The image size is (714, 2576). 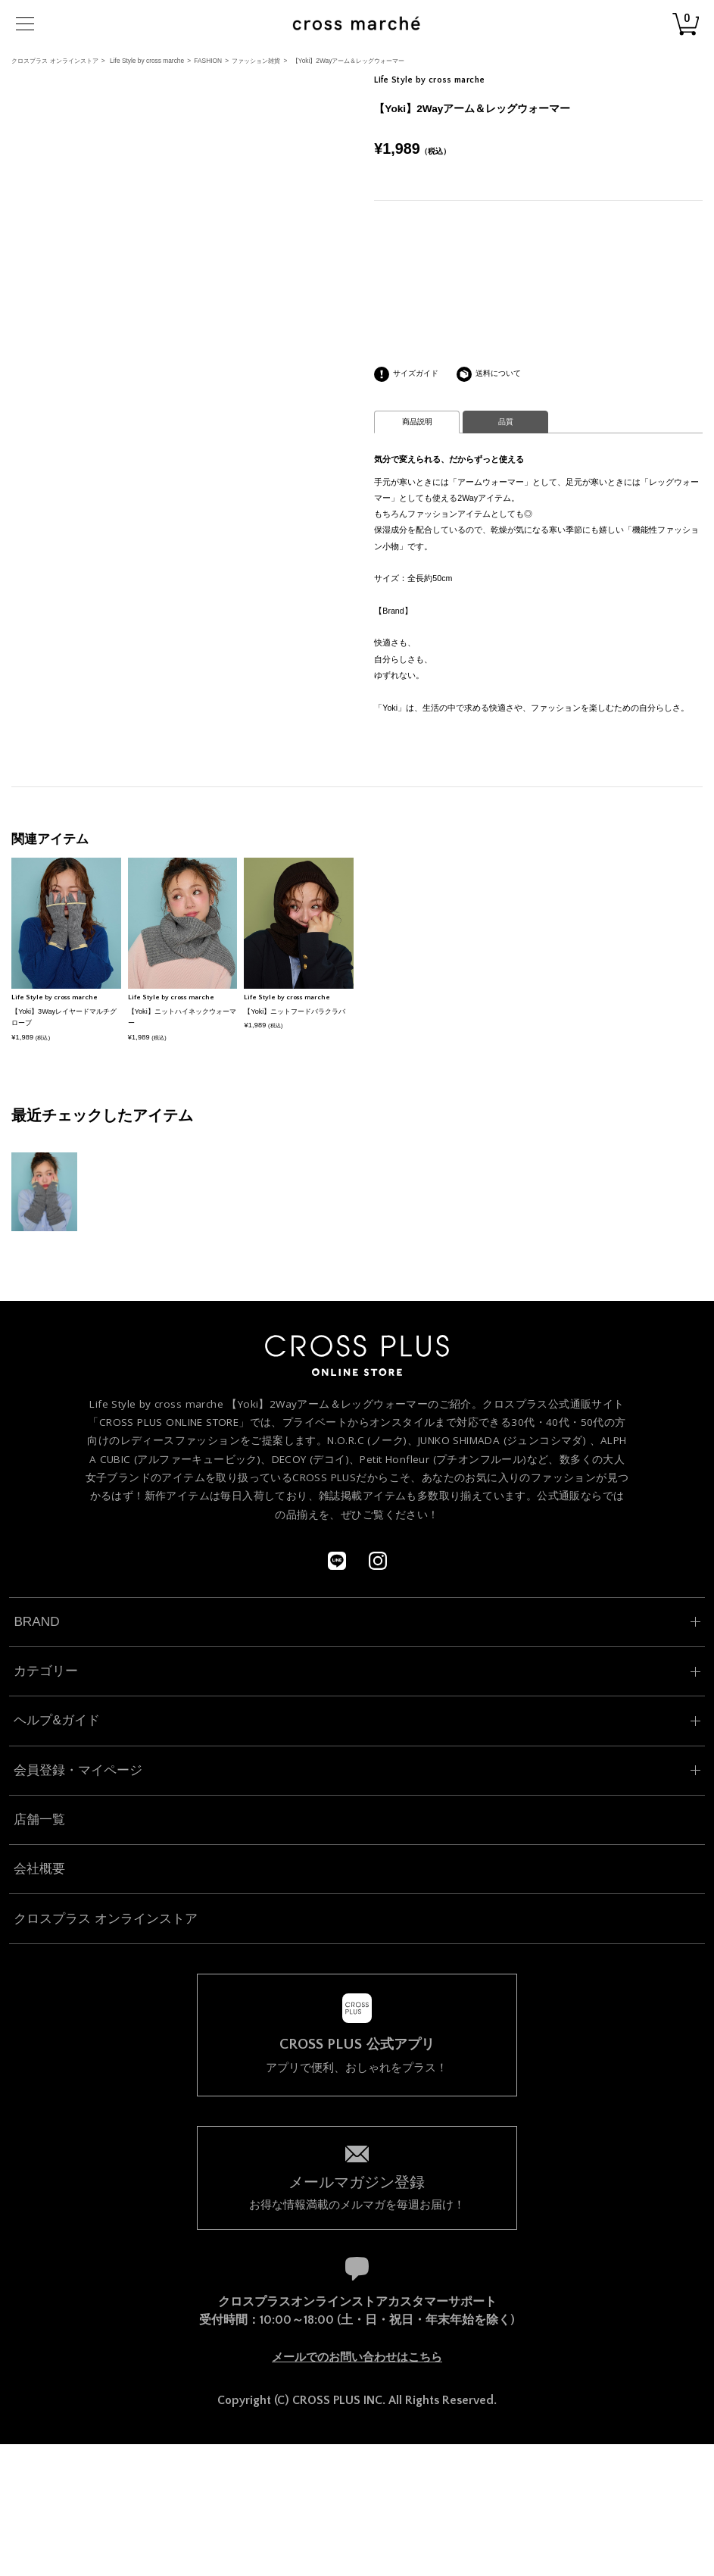 What do you see at coordinates (54, 60) in the screenshot?
I see `クロスプラス オンラインストア` at bounding box center [54, 60].